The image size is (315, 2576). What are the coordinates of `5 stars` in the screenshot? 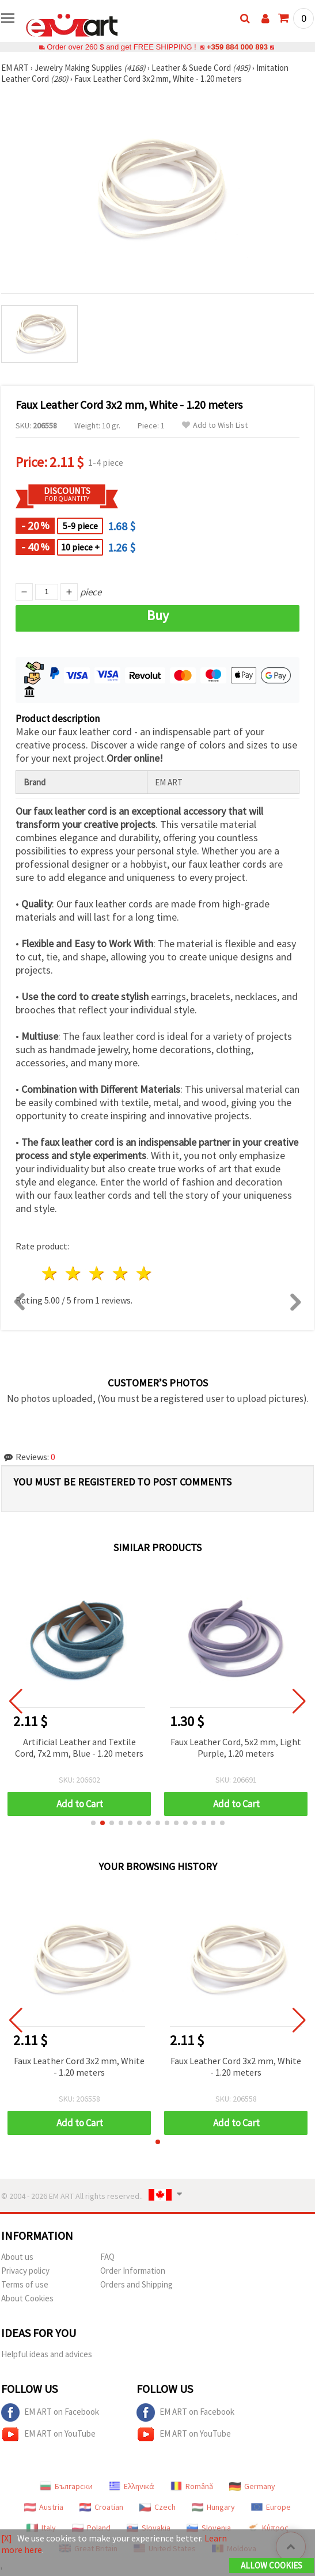 It's located at (144, 1273).